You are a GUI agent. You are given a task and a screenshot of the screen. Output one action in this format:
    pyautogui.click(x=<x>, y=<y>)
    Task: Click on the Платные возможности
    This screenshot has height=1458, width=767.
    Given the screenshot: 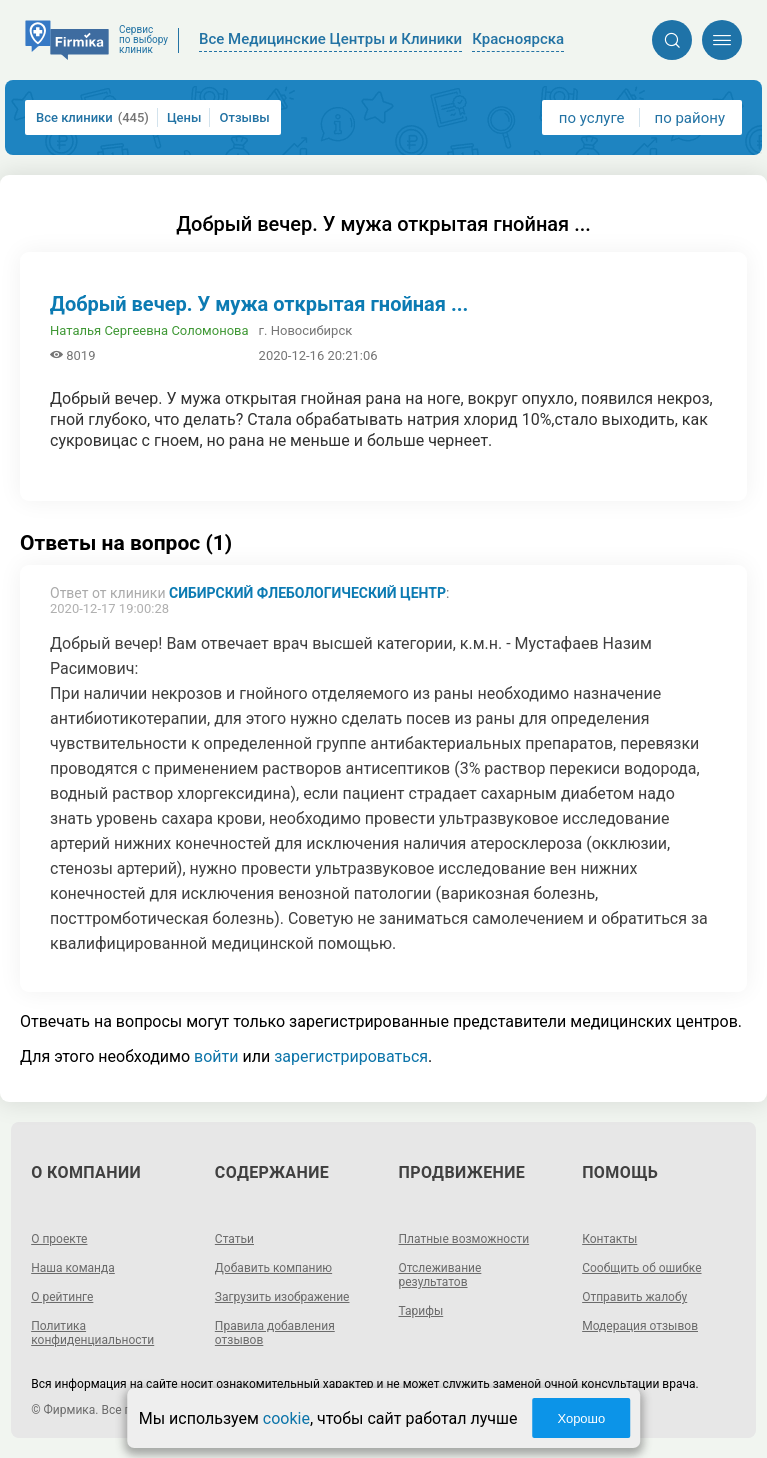 What is the action you would take?
    pyautogui.click(x=464, y=1239)
    